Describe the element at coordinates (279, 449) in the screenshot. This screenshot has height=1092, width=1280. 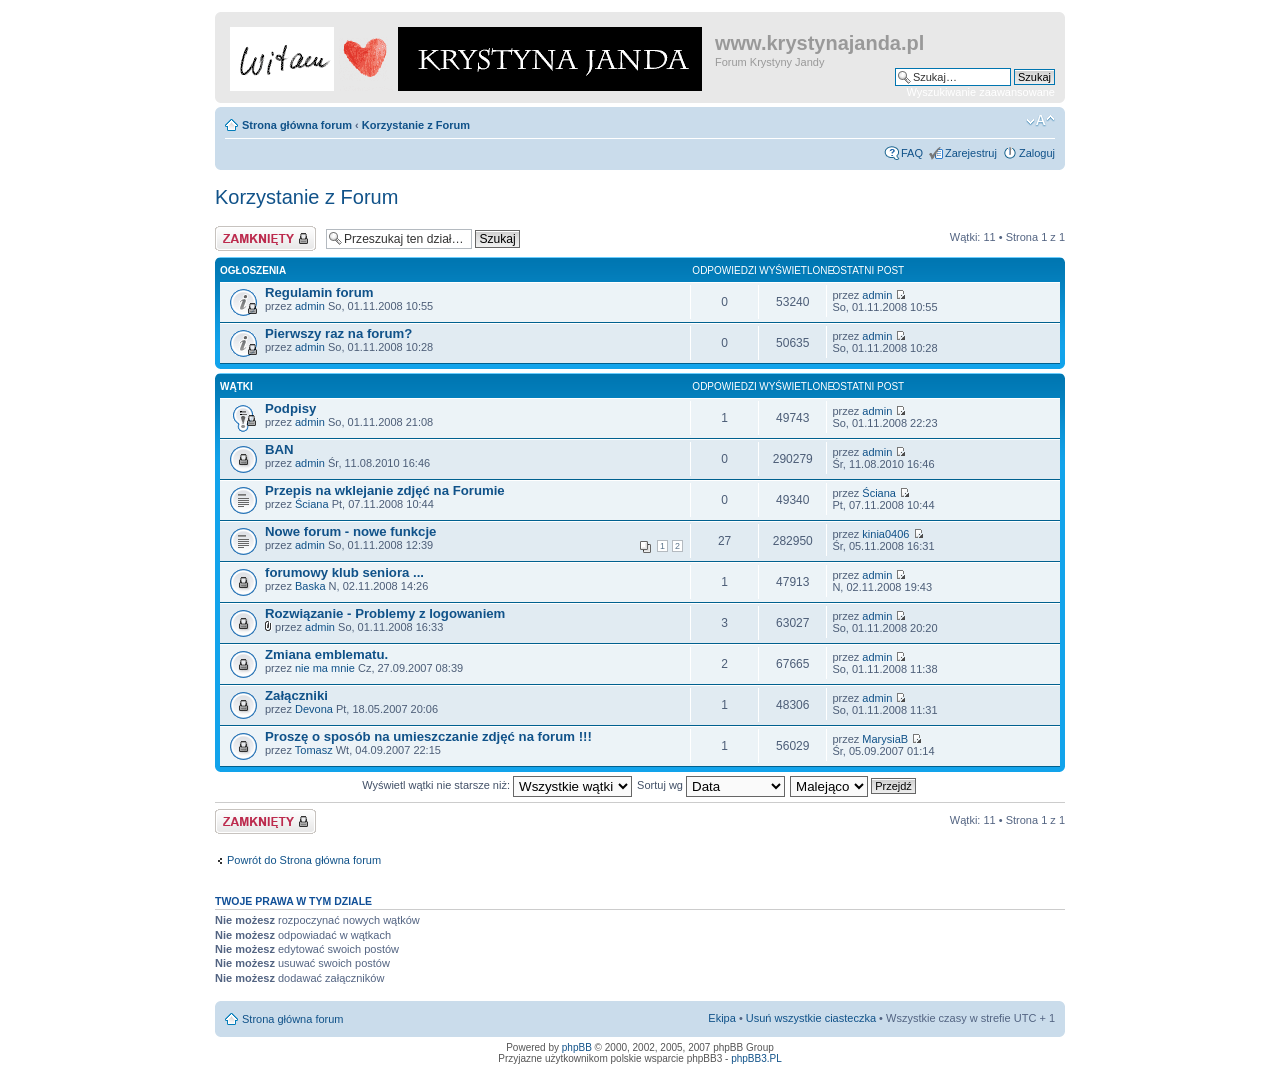
I see `BAN` at that location.